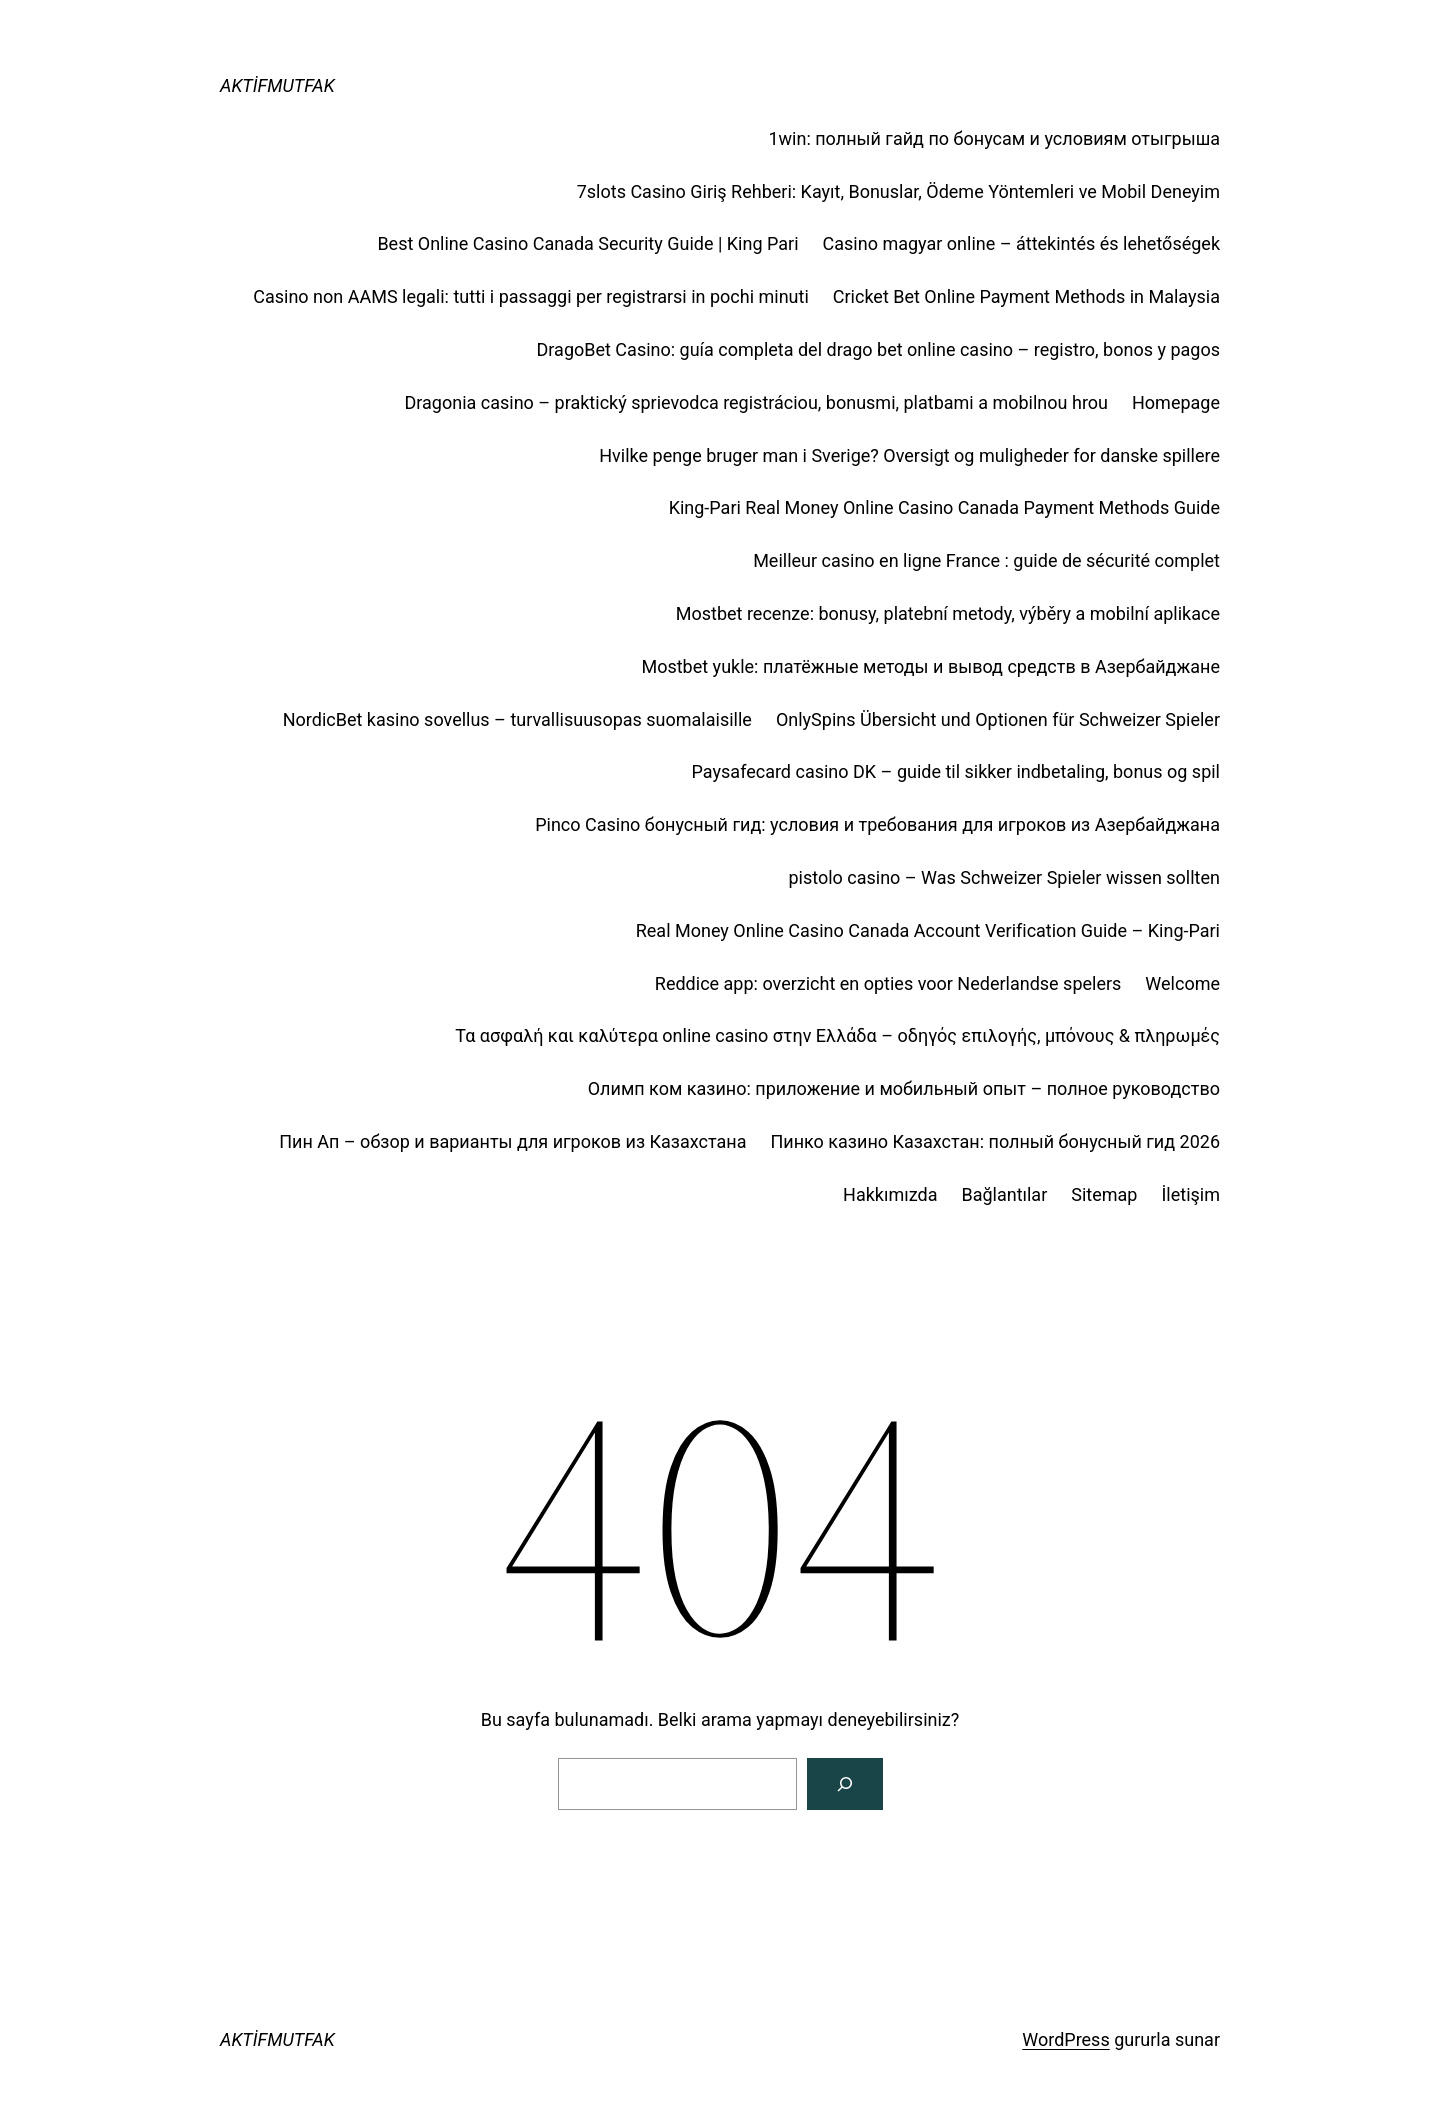  I want to click on AKTİFMUTFAK, so click(277, 85).